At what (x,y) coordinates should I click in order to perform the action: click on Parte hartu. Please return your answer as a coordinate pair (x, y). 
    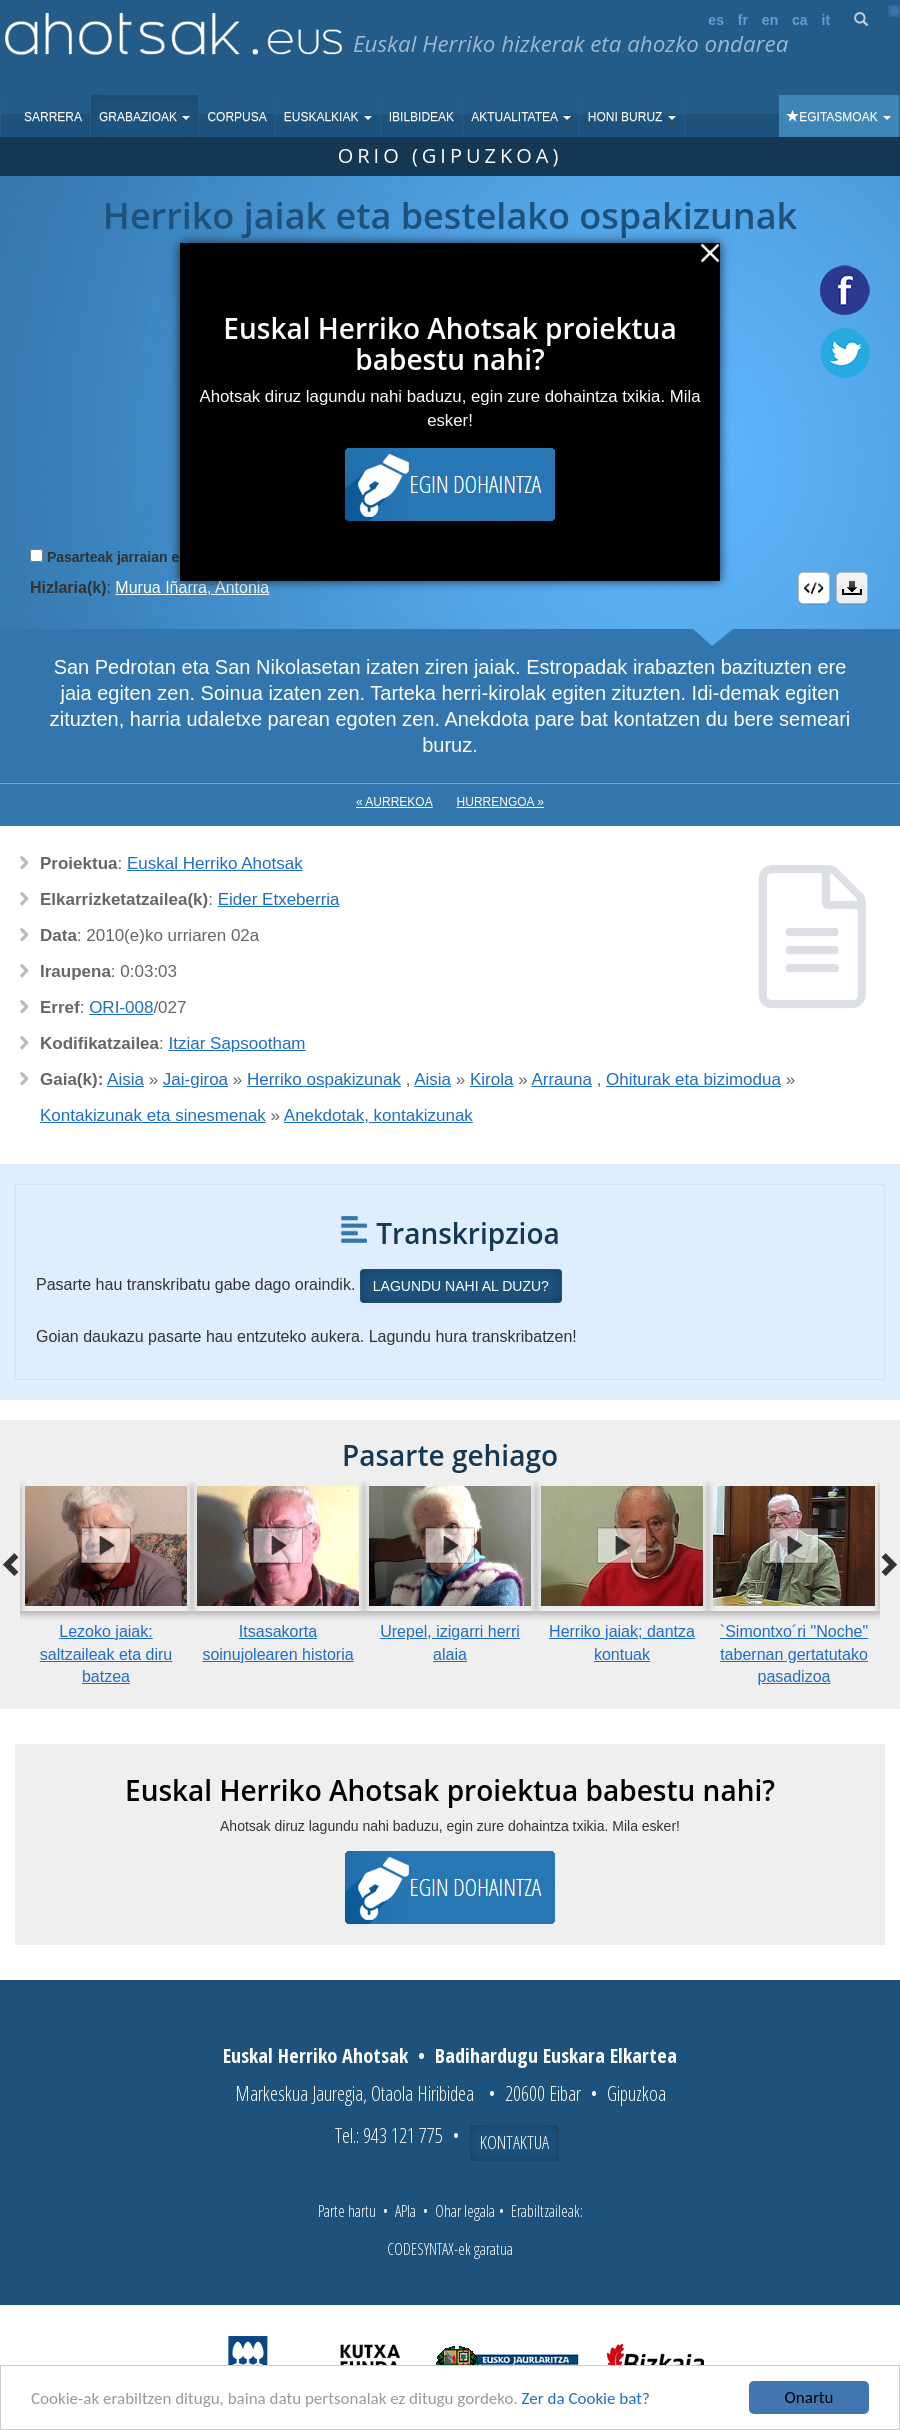
    Looking at the image, I should click on (347, 2211).